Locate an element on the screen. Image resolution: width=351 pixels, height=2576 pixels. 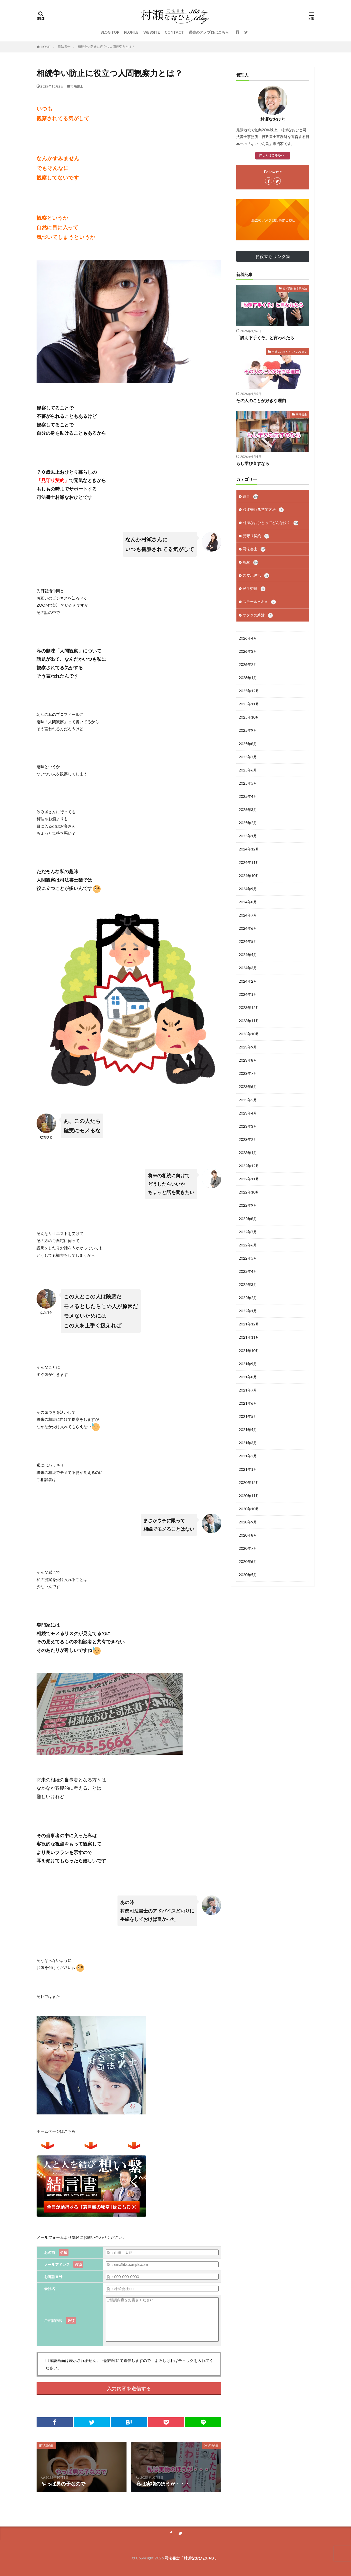
2022年10月 is located at coordinates (249, 1192).